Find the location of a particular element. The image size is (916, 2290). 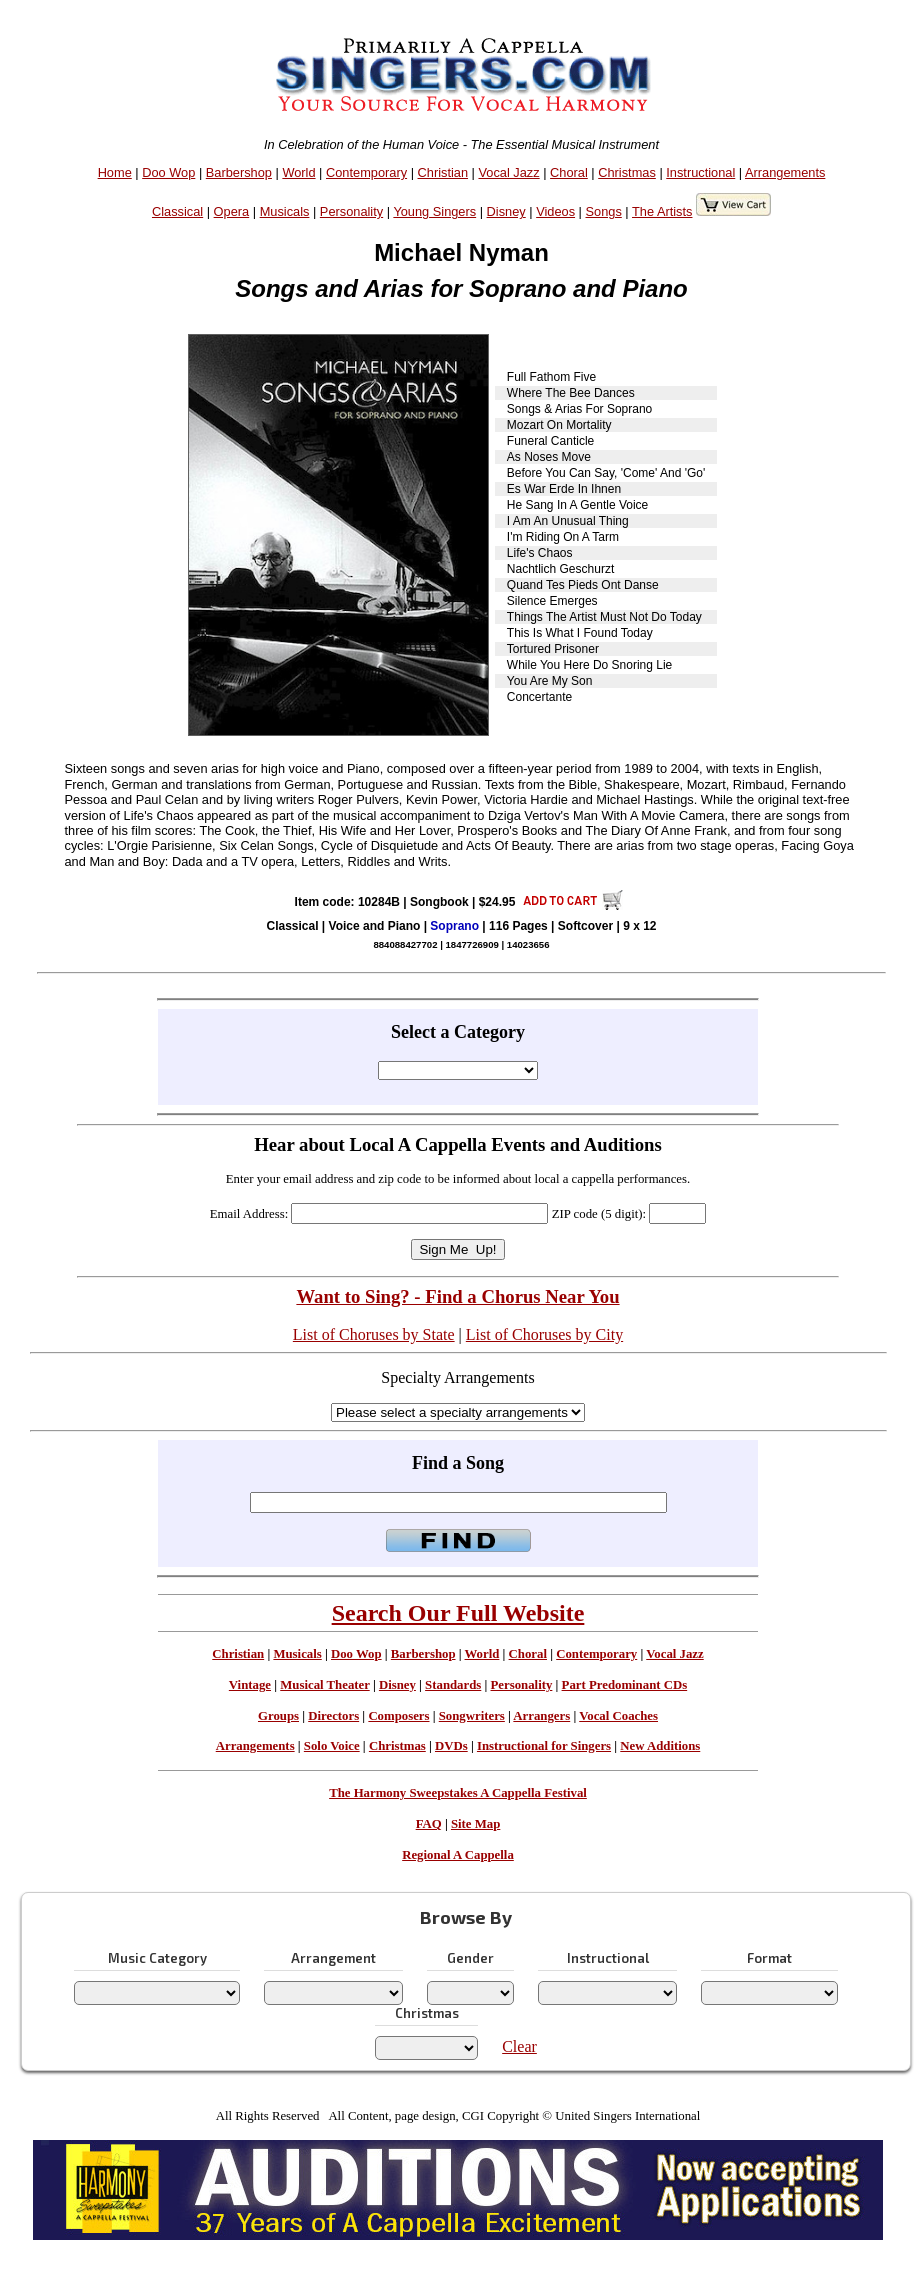

World is located at coordinates (298, 172).